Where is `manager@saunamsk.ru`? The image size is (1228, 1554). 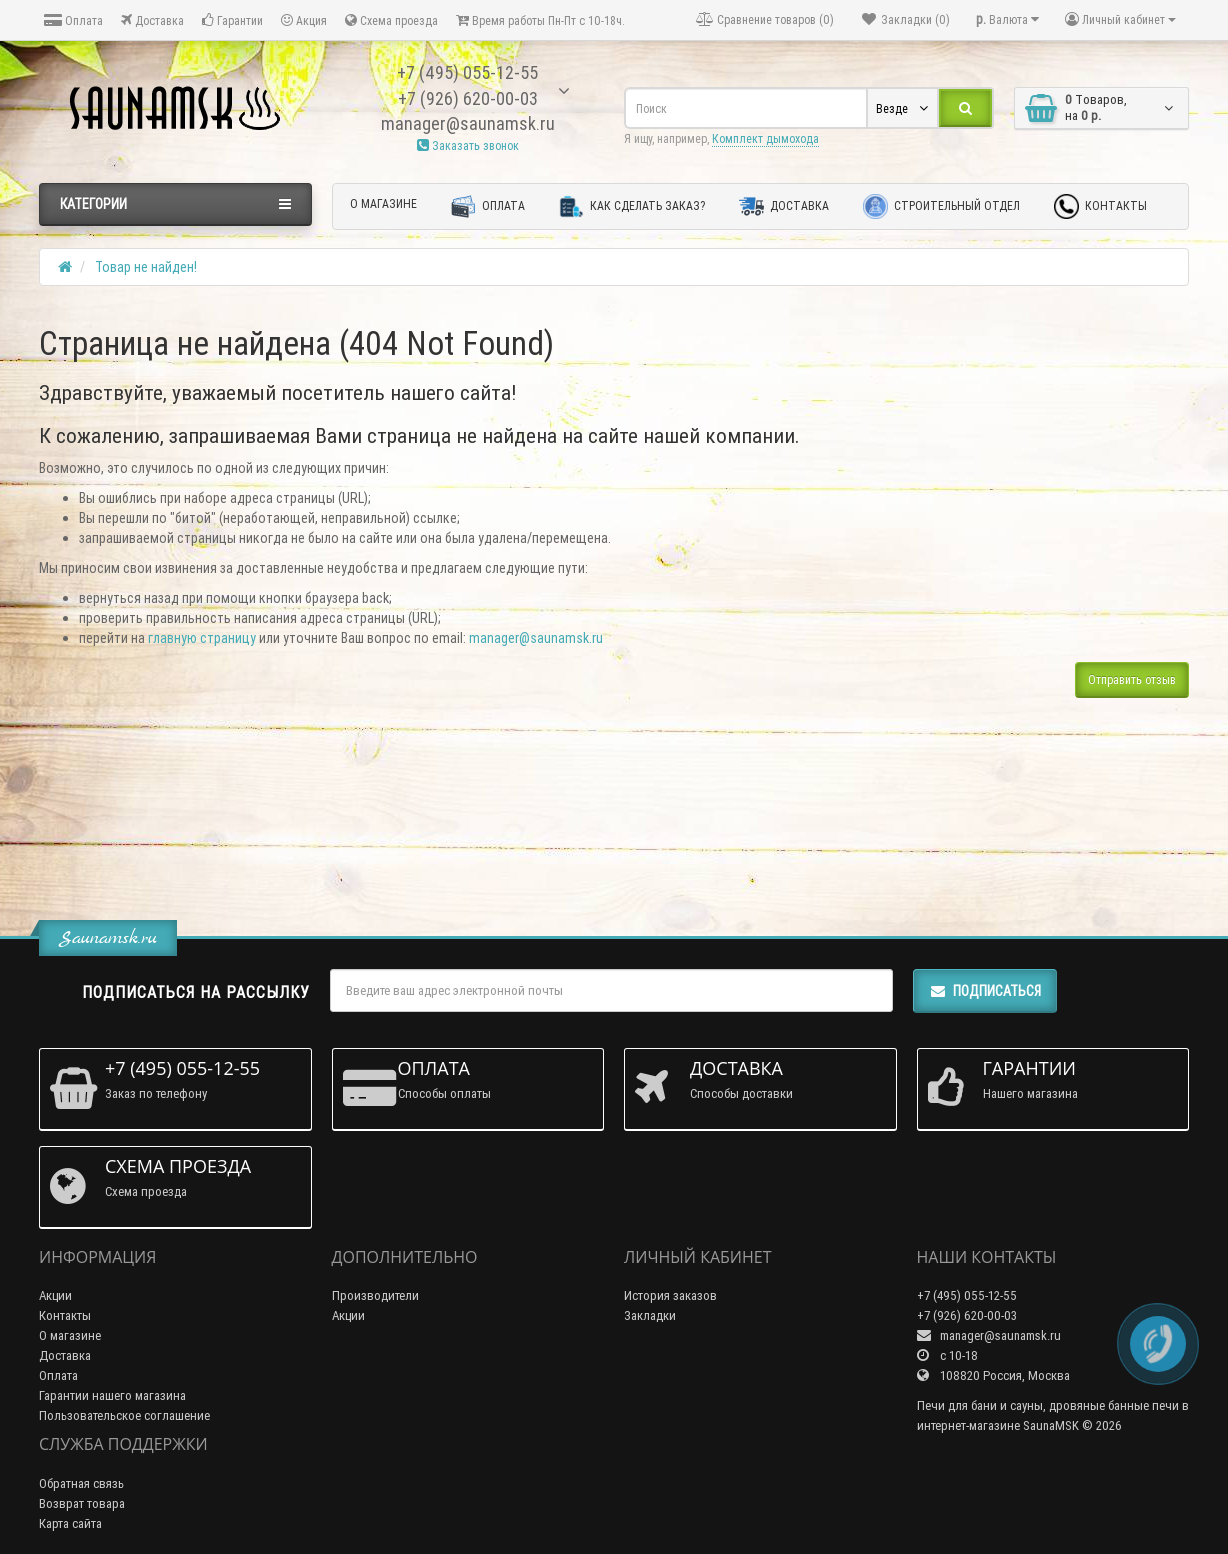
manager@saunamsk.ru is located at coordinates (536, 638).